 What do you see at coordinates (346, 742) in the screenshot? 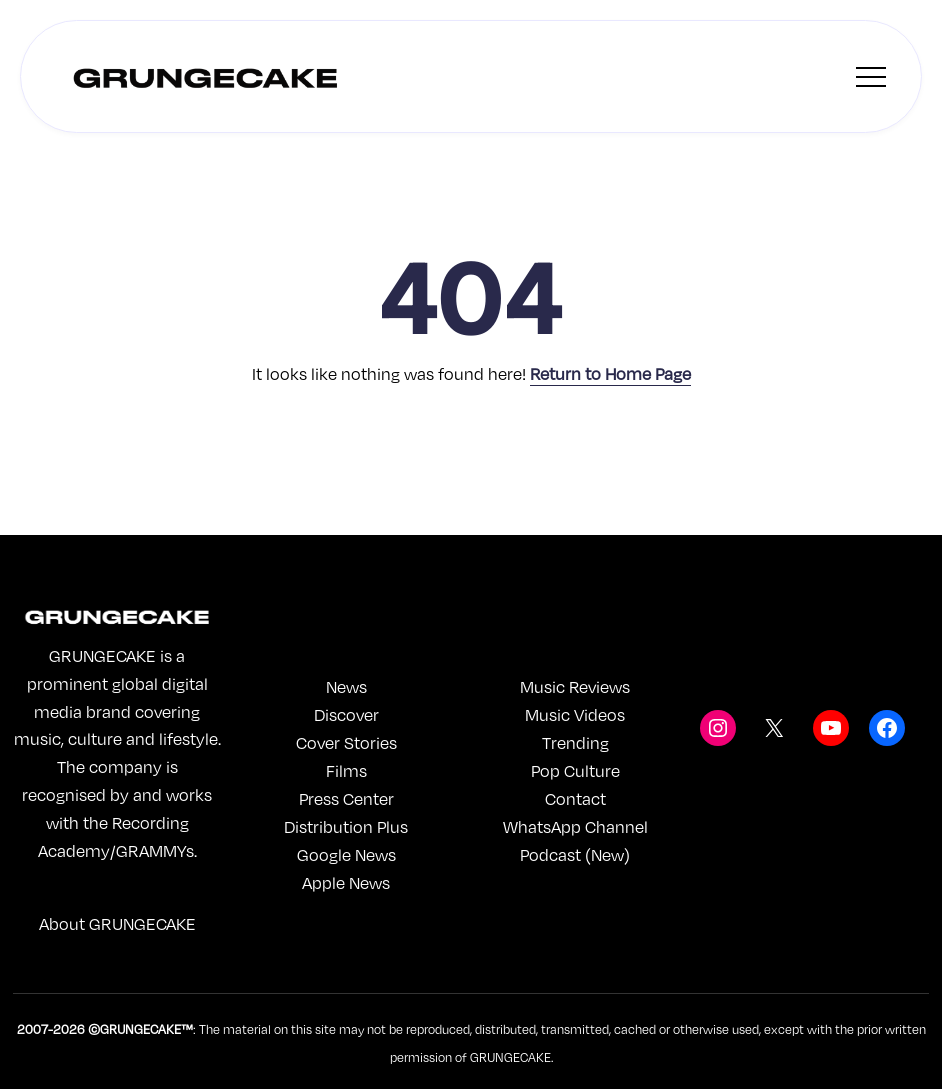
I see `Cover Stories` at bounding box center [346, 742].